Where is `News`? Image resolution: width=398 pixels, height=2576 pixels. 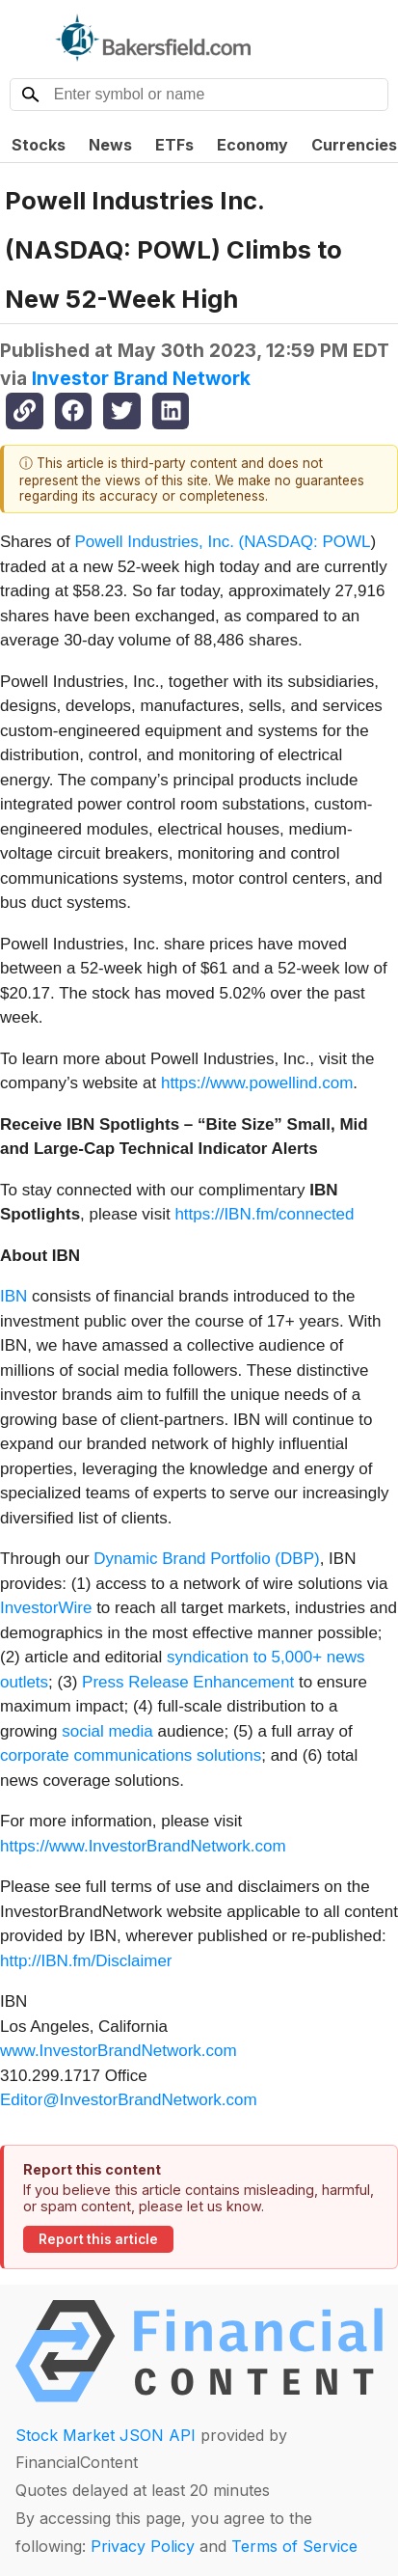 News is located at coordinates (110, 144).